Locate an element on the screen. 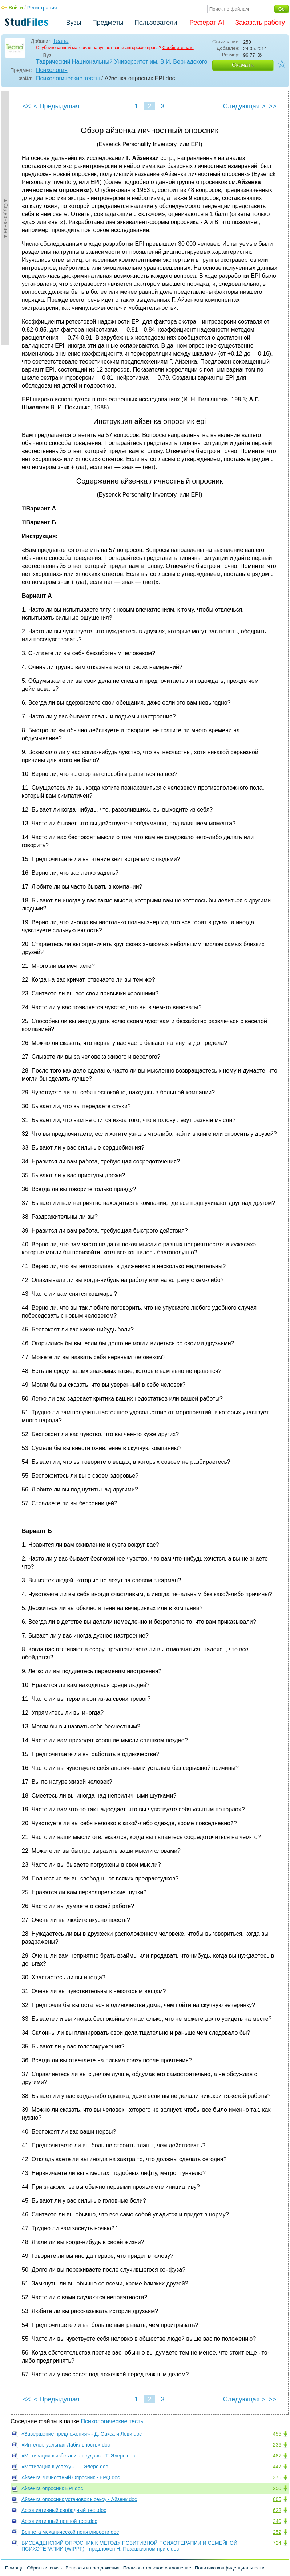  Таврический Национальный Университет им. В.И. Вернадского is located at coordinates (121, 62).